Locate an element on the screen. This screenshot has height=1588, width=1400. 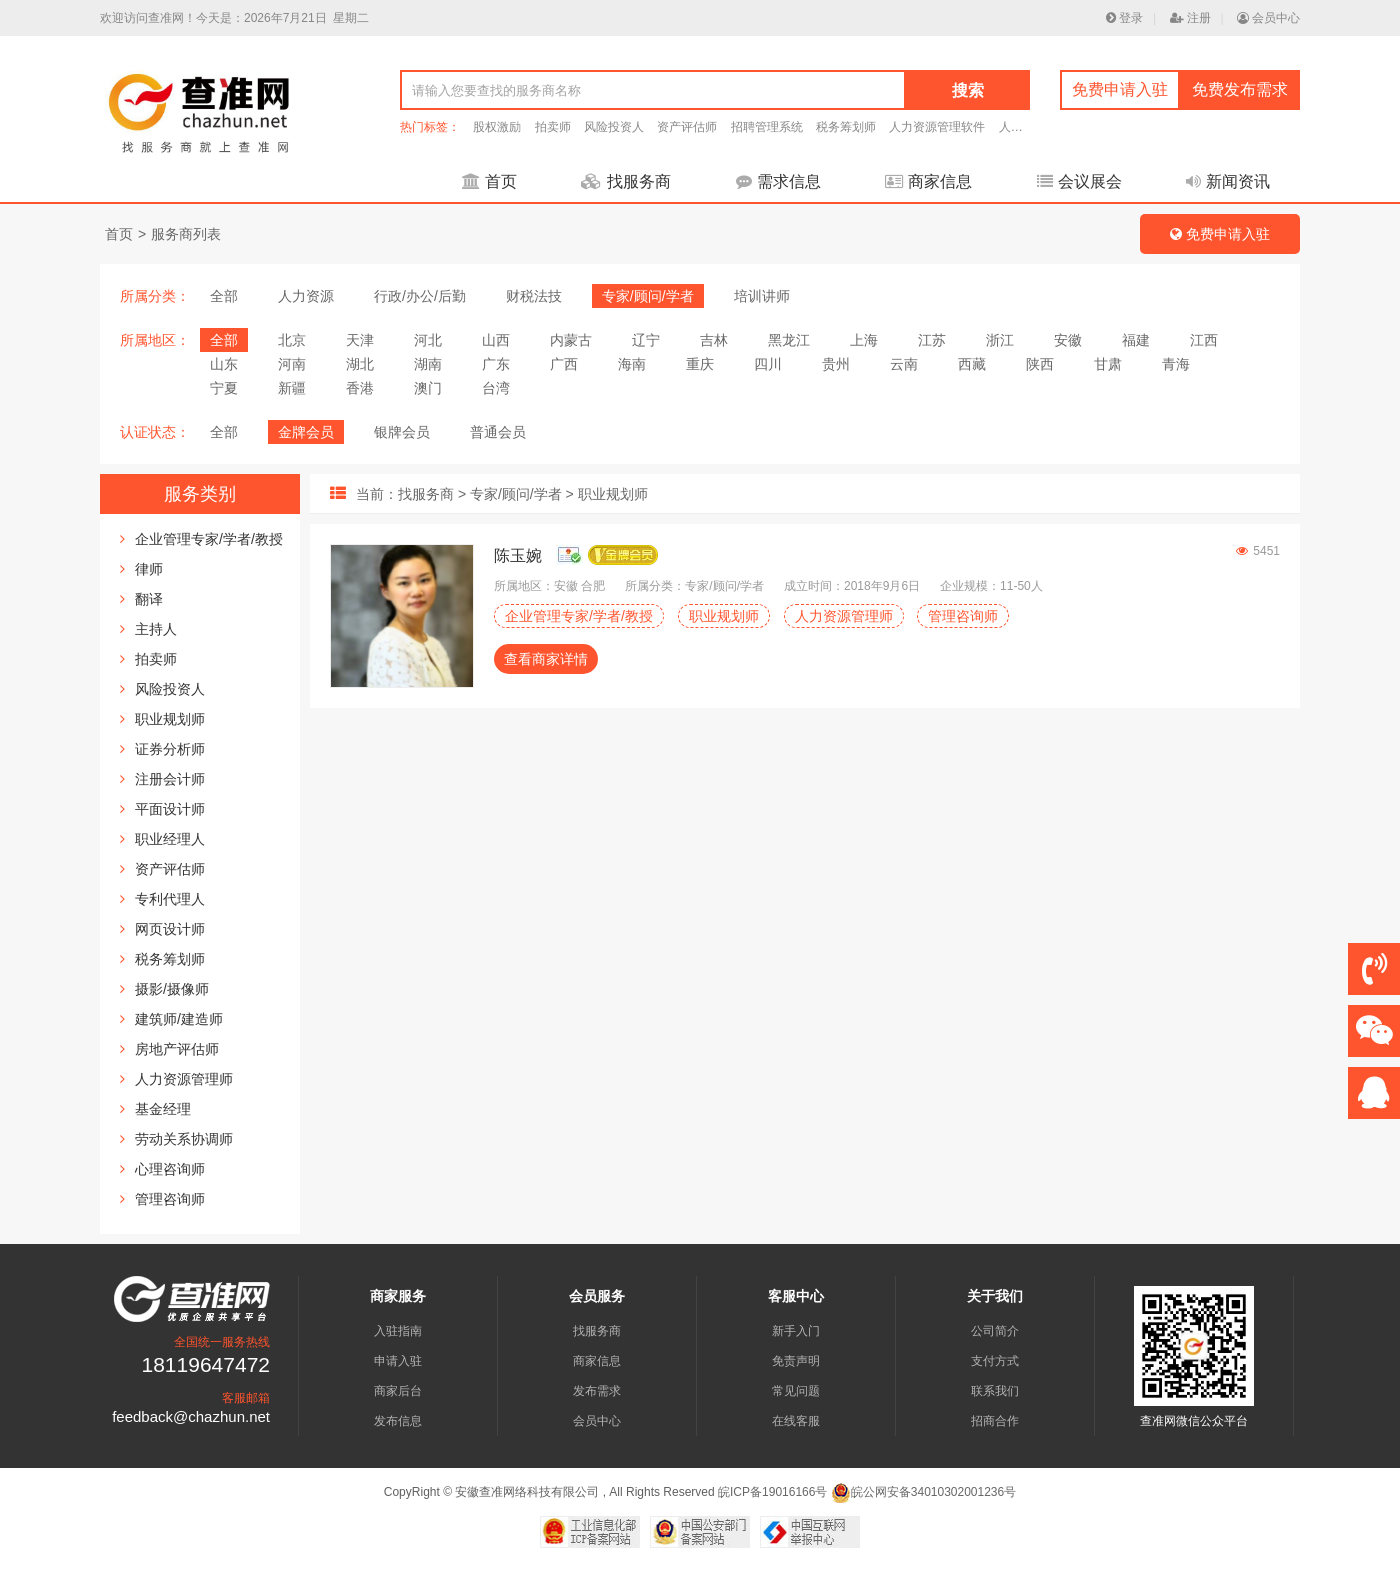
湖南 is located at coordinates (428, 364).